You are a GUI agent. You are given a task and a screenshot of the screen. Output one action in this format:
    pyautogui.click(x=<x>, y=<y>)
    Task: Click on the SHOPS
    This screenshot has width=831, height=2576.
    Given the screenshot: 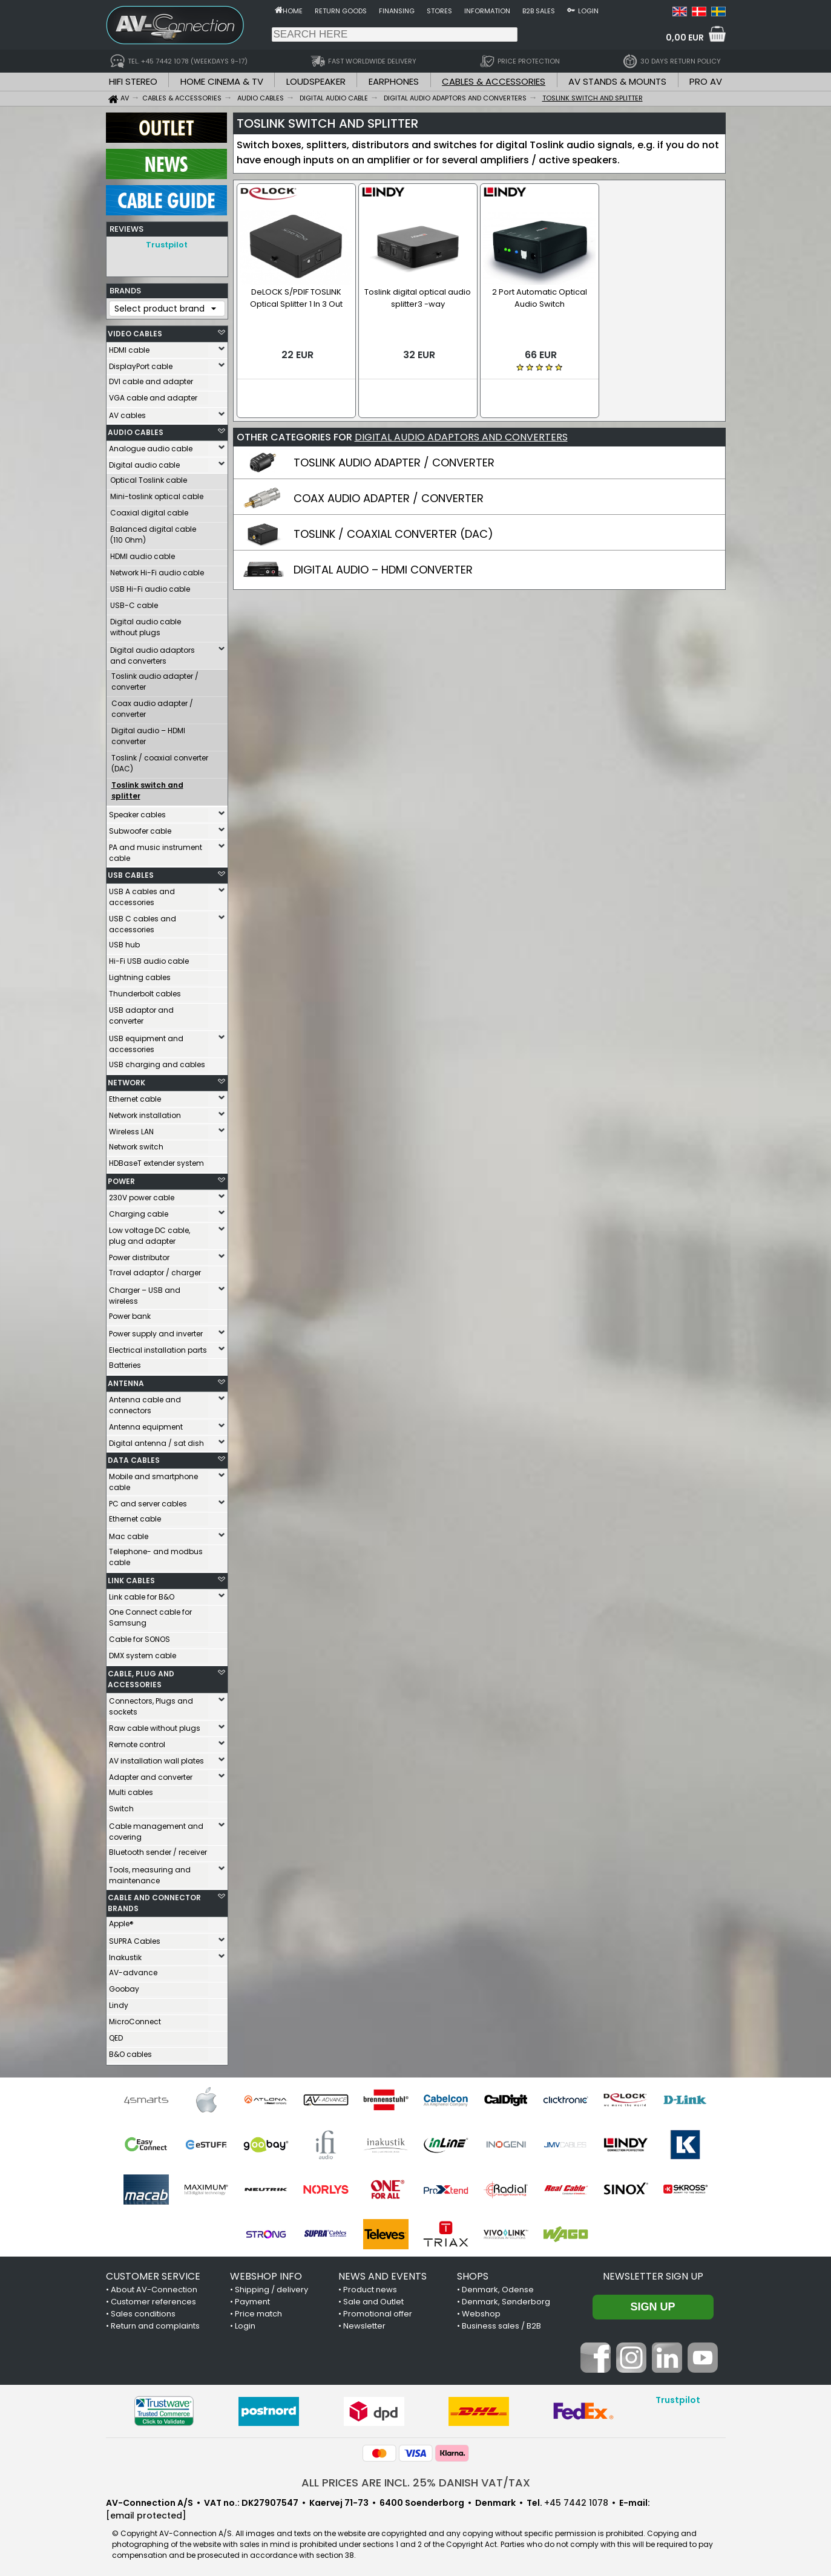 What is the action you would take?
    pyautogui.click(x=472, y=2273)
    